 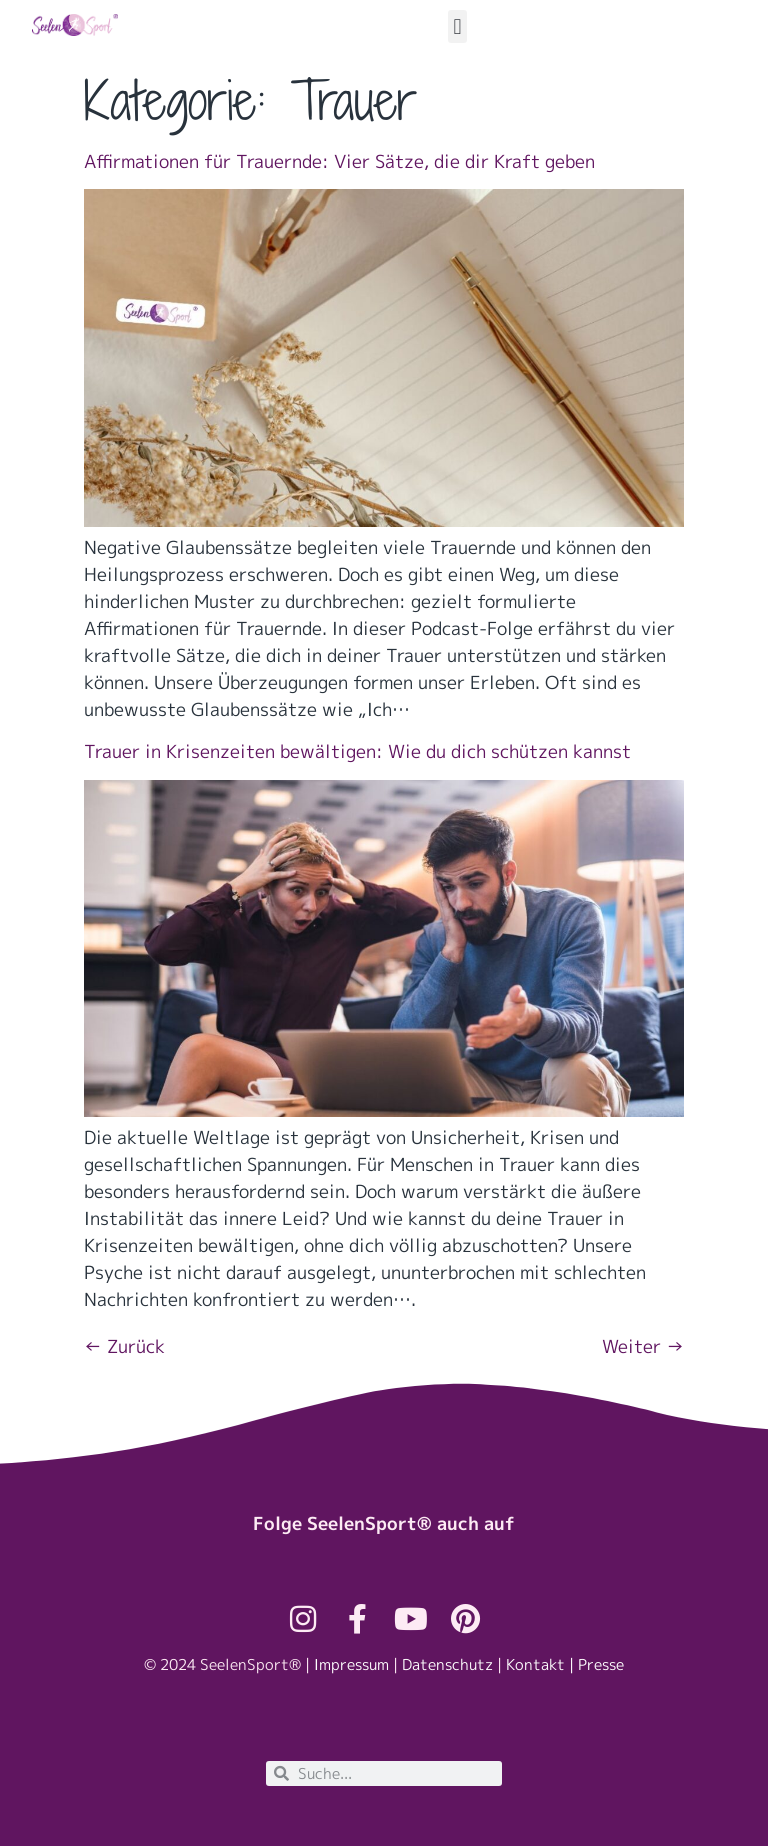 What do you see at coordinates (601, 1664) in the screenshot?
I see `Presse` at bounding box center [601, 1664].